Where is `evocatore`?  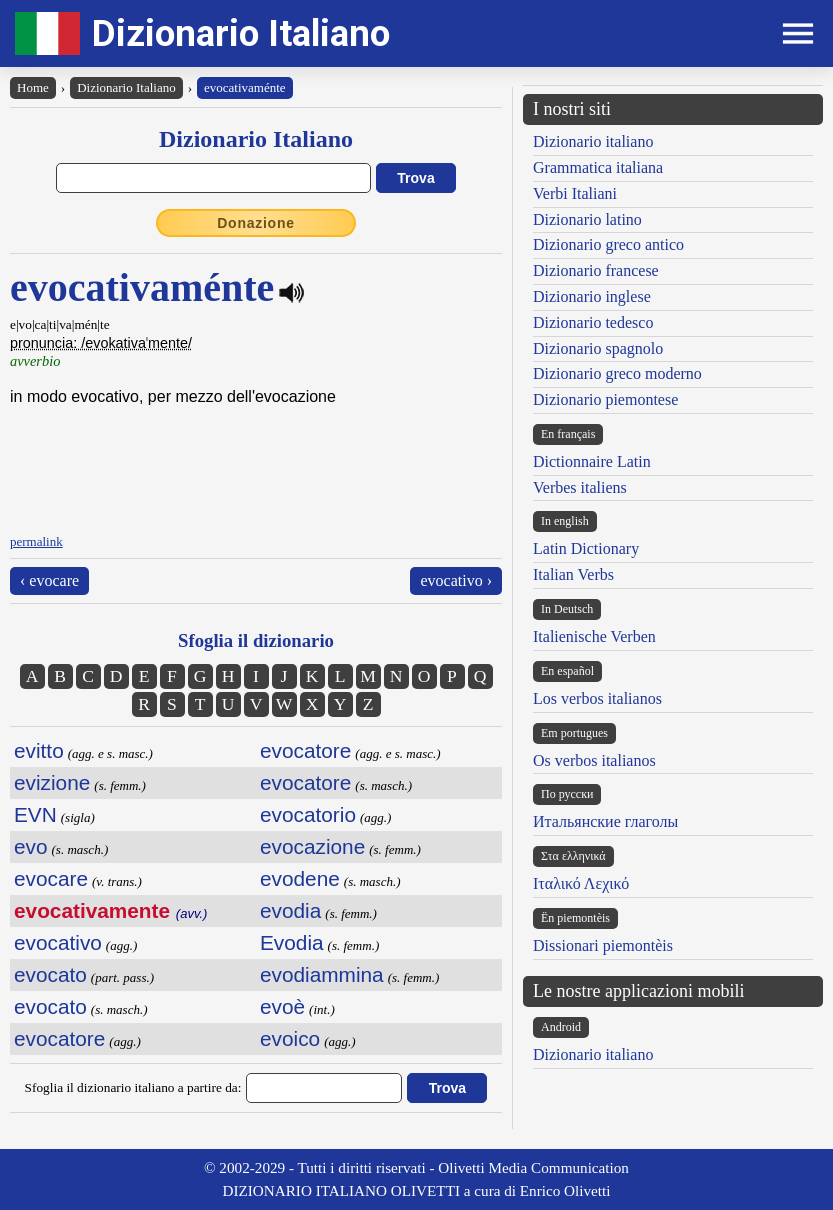 evocatore is located at coordinates (59, 1038).